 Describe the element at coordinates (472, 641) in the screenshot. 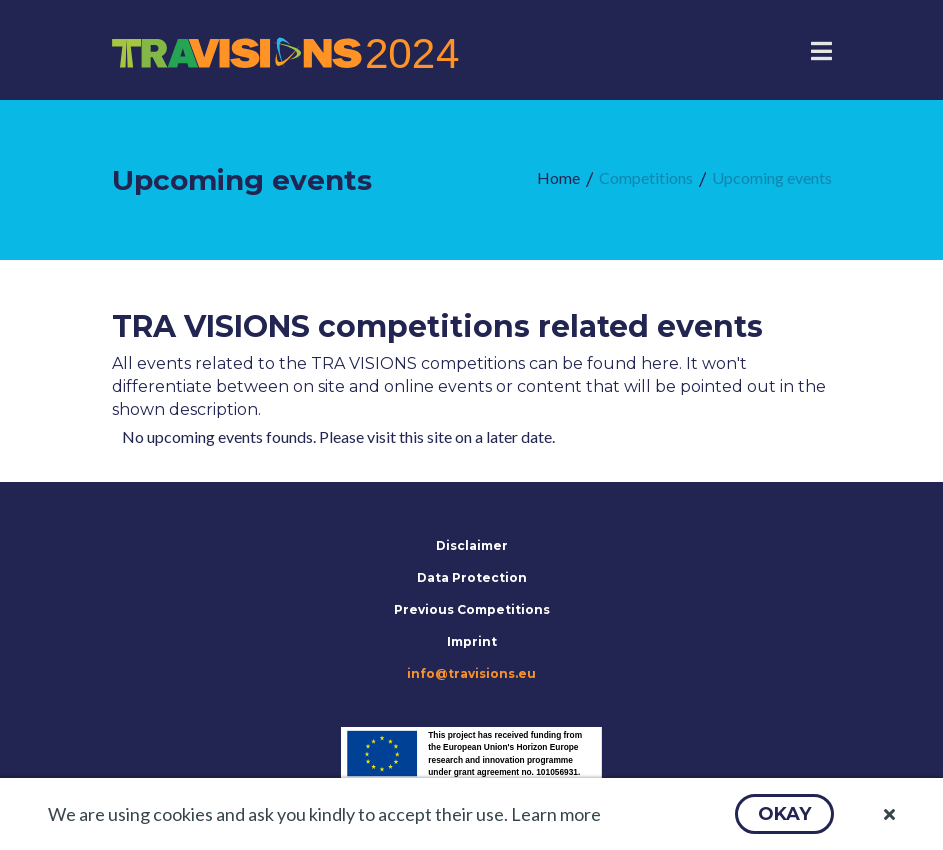

I see `Imprint` at that location.